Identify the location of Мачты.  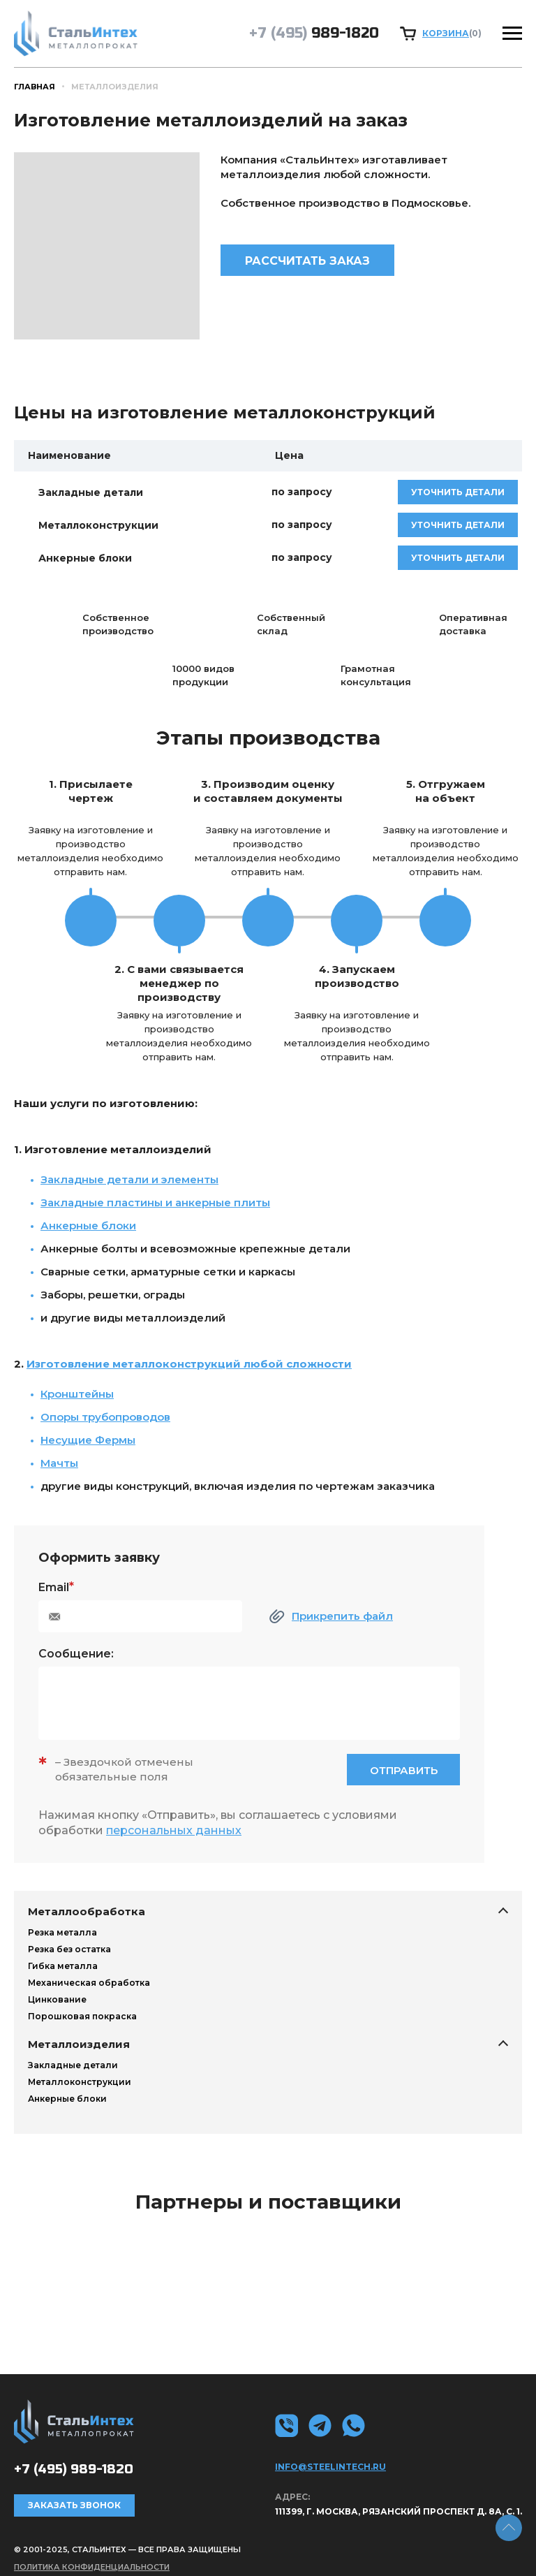
(59, 1463).